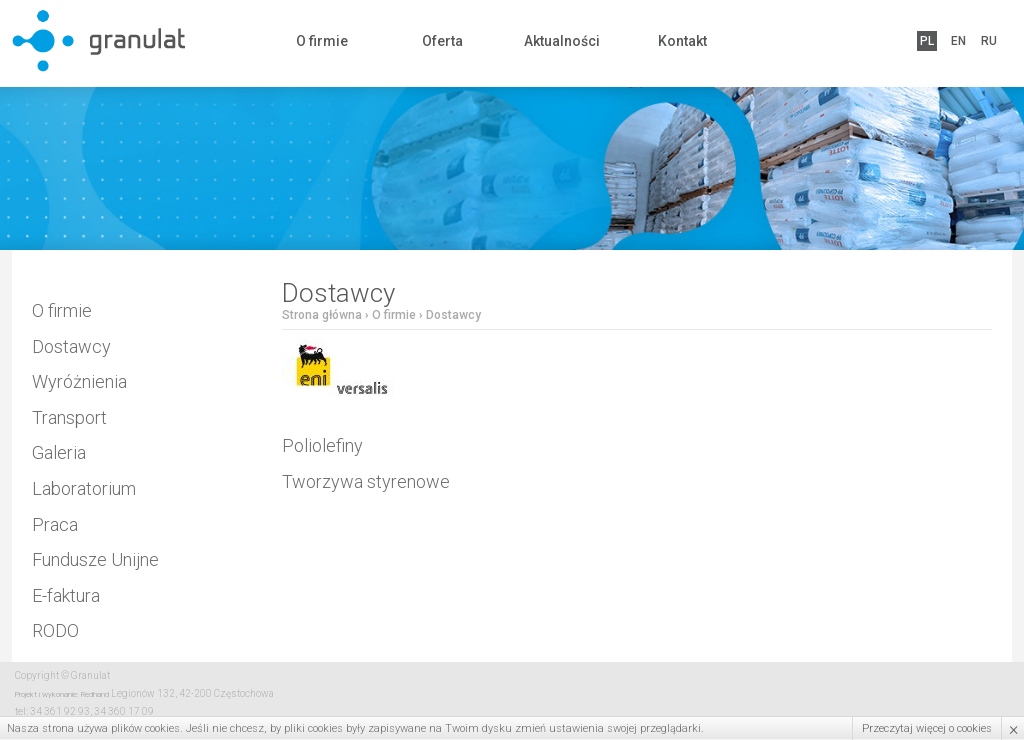  Describe the element at coordinates (66, 595) in the screenshot. I see `E-faktura` at that location.